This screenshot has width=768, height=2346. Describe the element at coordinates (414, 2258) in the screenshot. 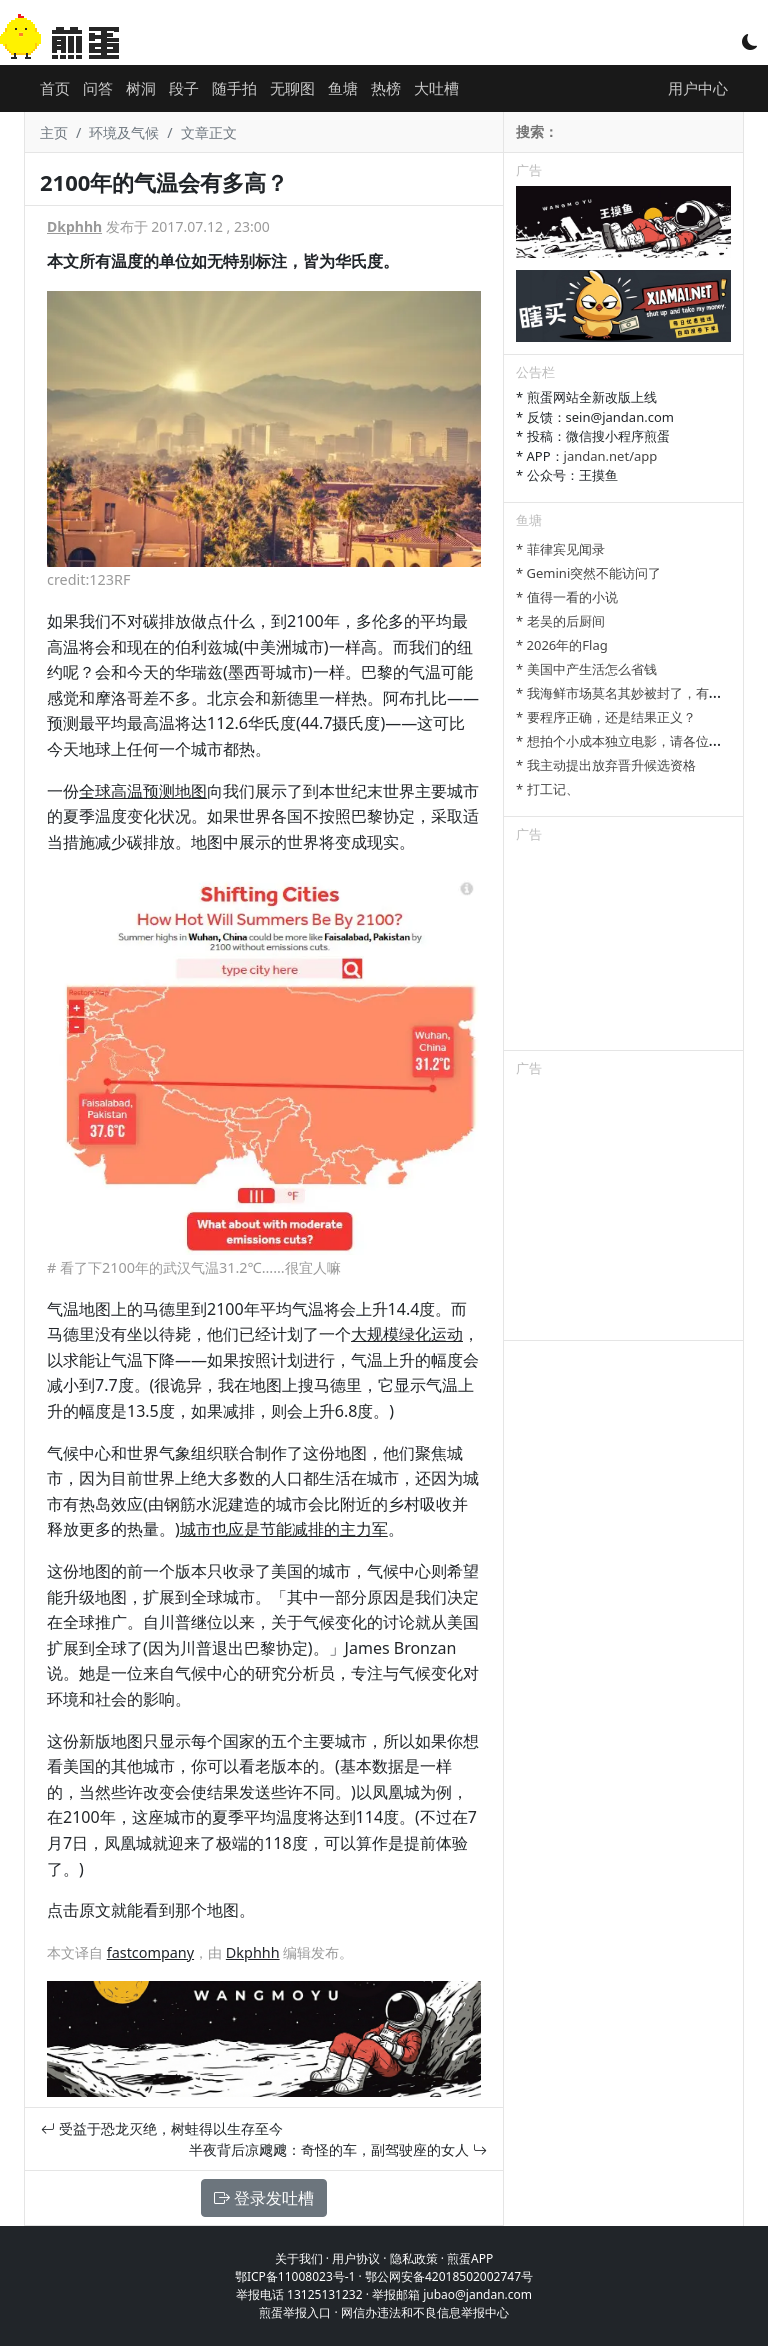

I see `隐私政策` at that location.